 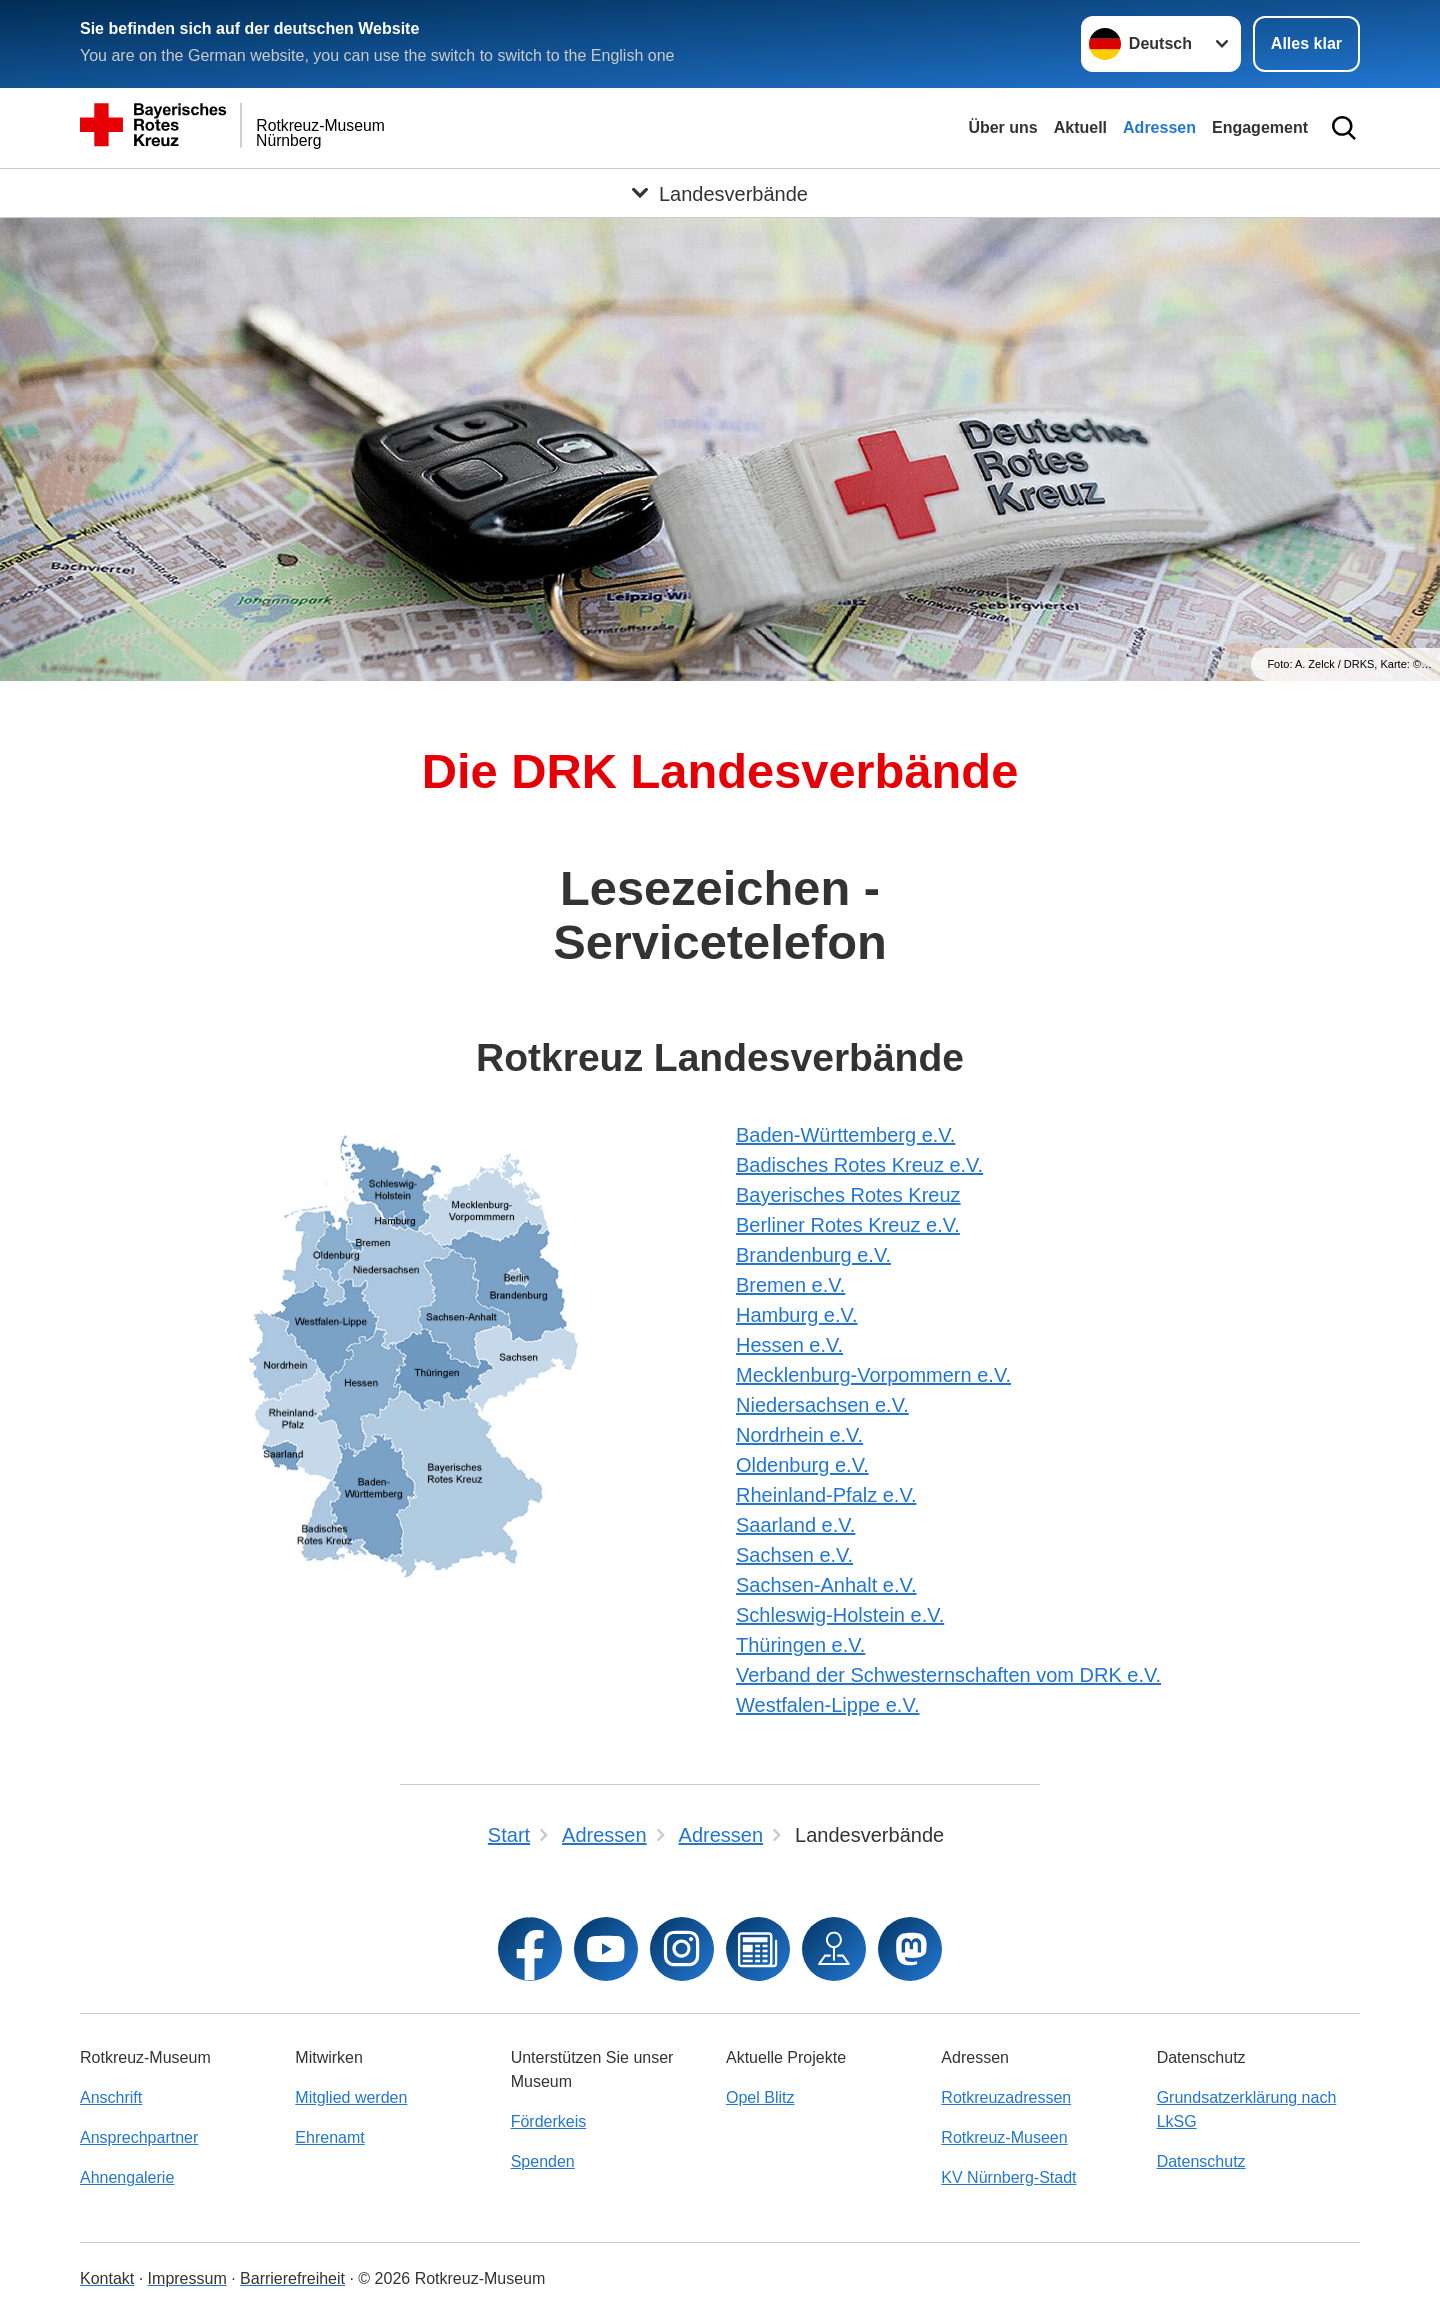 I want to click on Westfalen-Lippe e.V., so click(x=827, y=1705).